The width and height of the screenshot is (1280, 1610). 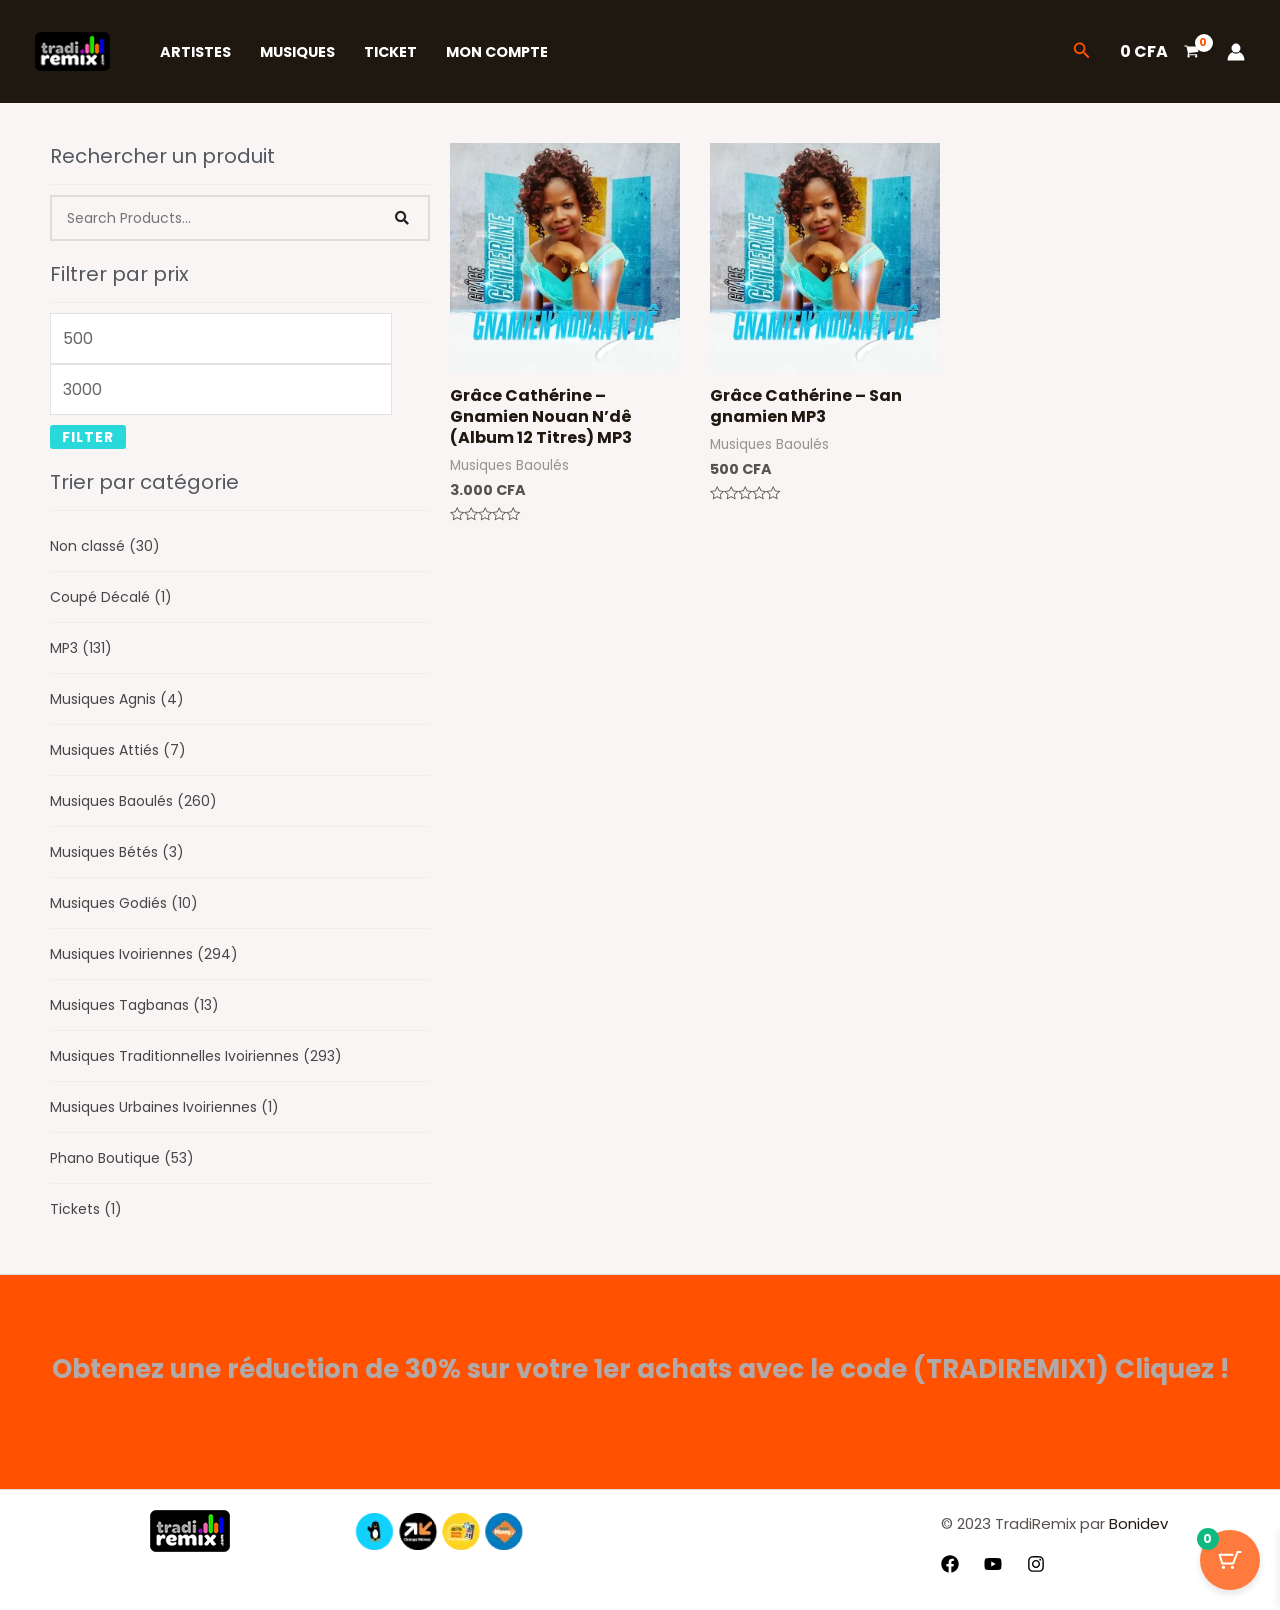 What do you see at coordinates (950, 1564) in the screenshot?
I see `[Facebook]` at bounding box center [950, 1564].